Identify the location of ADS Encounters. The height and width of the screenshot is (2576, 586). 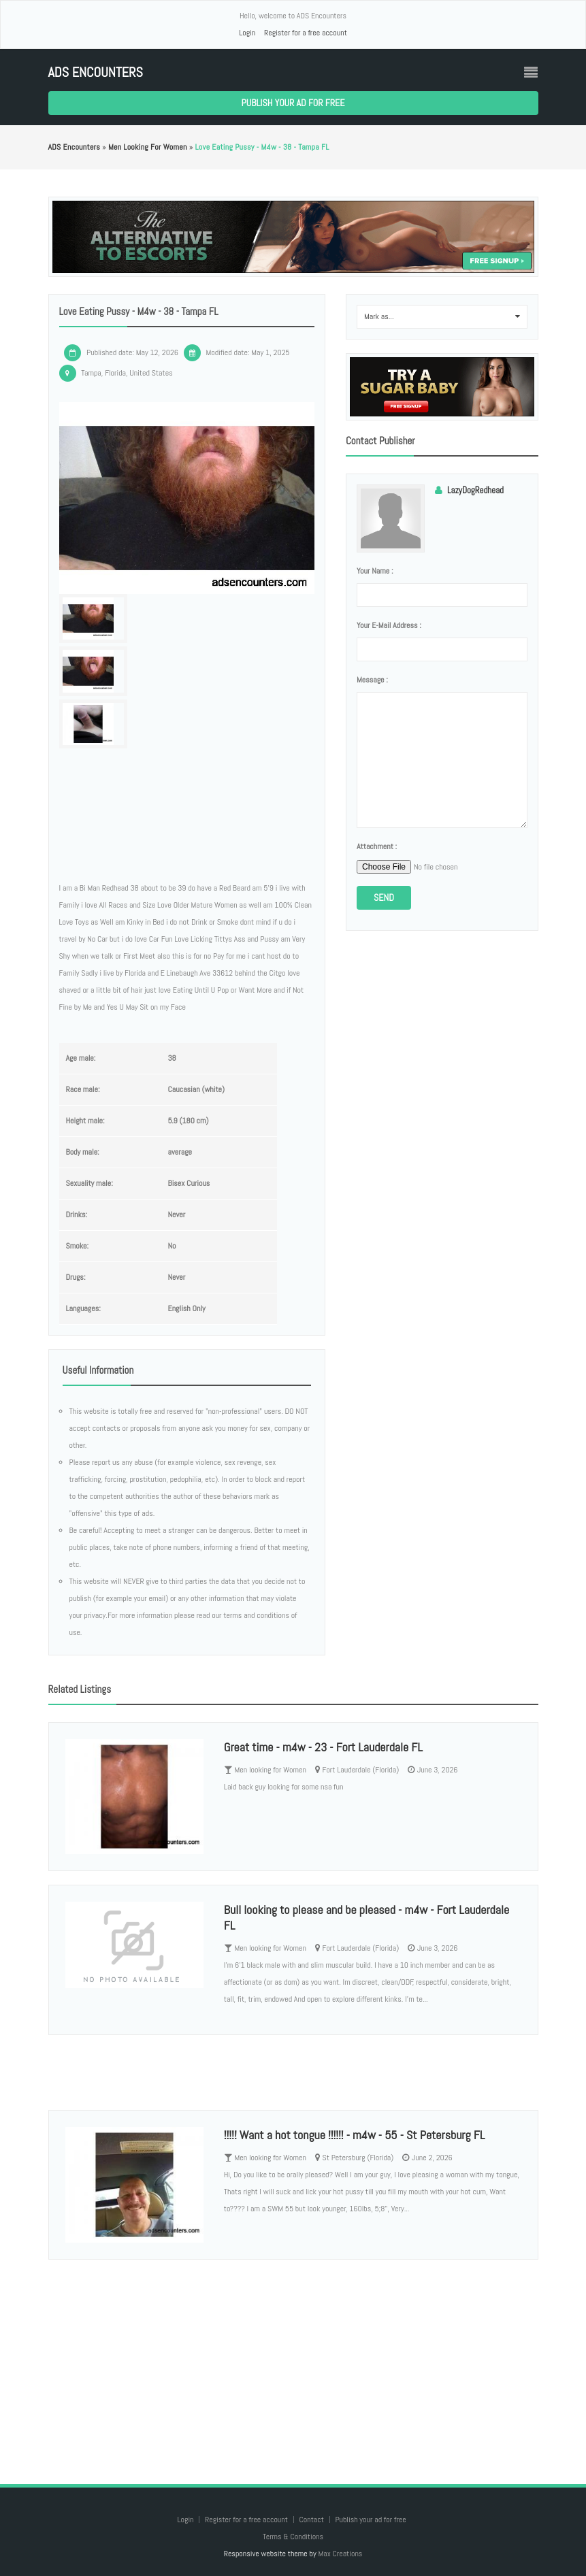
(95, 72).